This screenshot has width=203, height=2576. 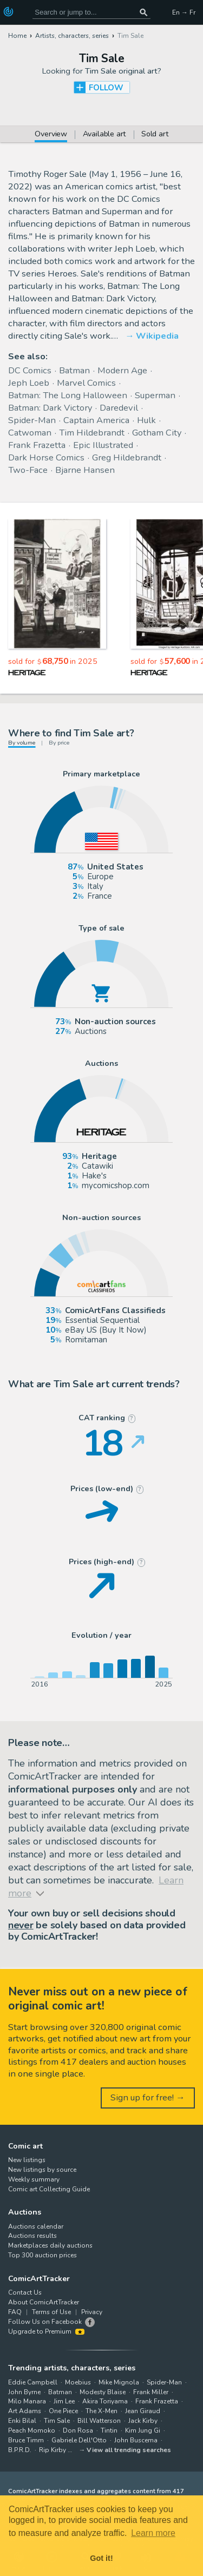 I want to click on Batman: Dark Victory, so click(x=50, y=407).